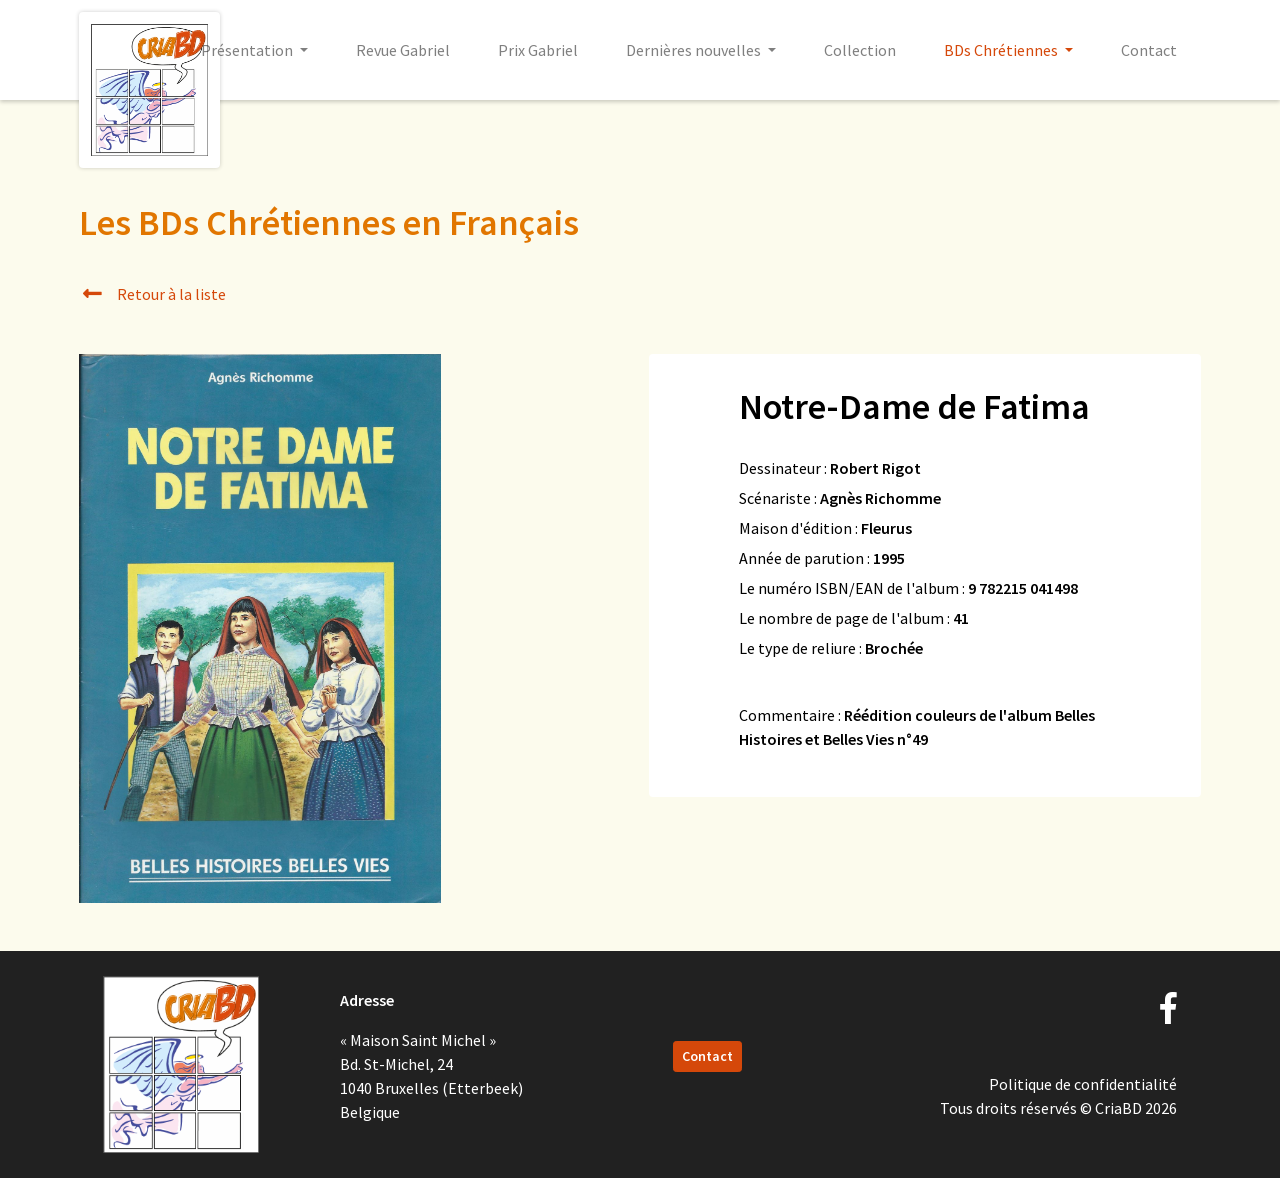  What do you see at coordinates (695, 50) in the screenshot?
I see `Dernières nouvelles [button]` at bounding box center [695, 50].